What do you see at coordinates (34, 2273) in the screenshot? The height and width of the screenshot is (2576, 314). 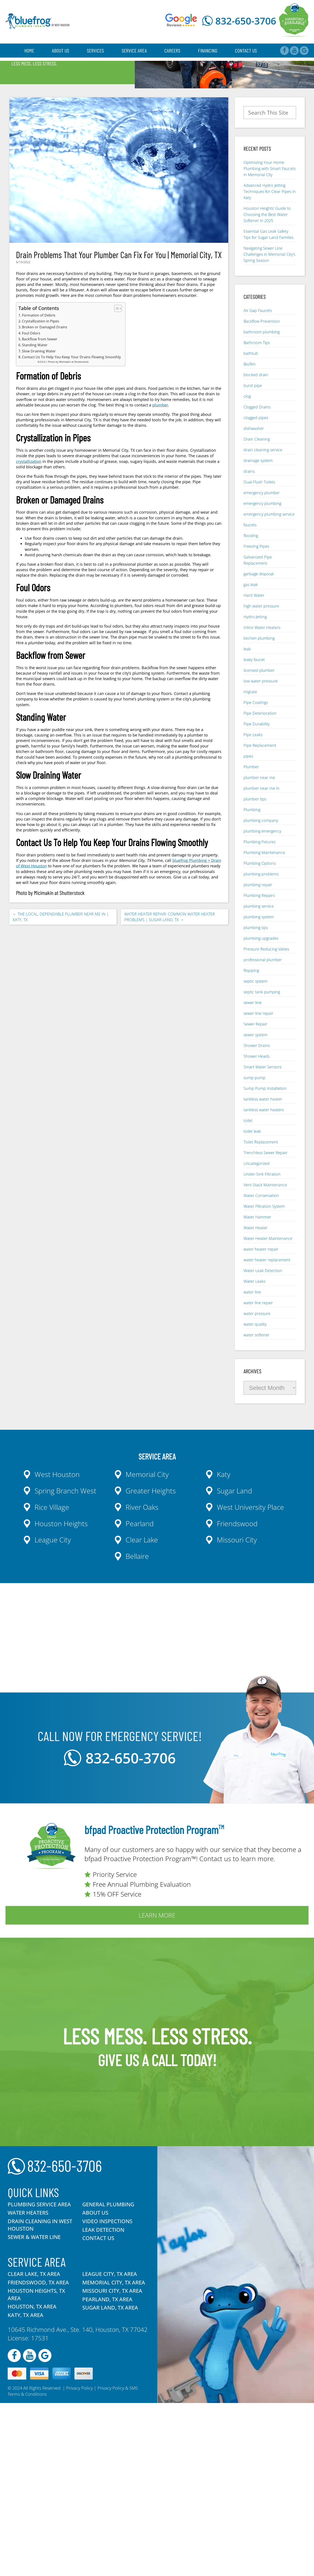 I see `Clear Lake, TX Area` at bounding box center [34, 2273].